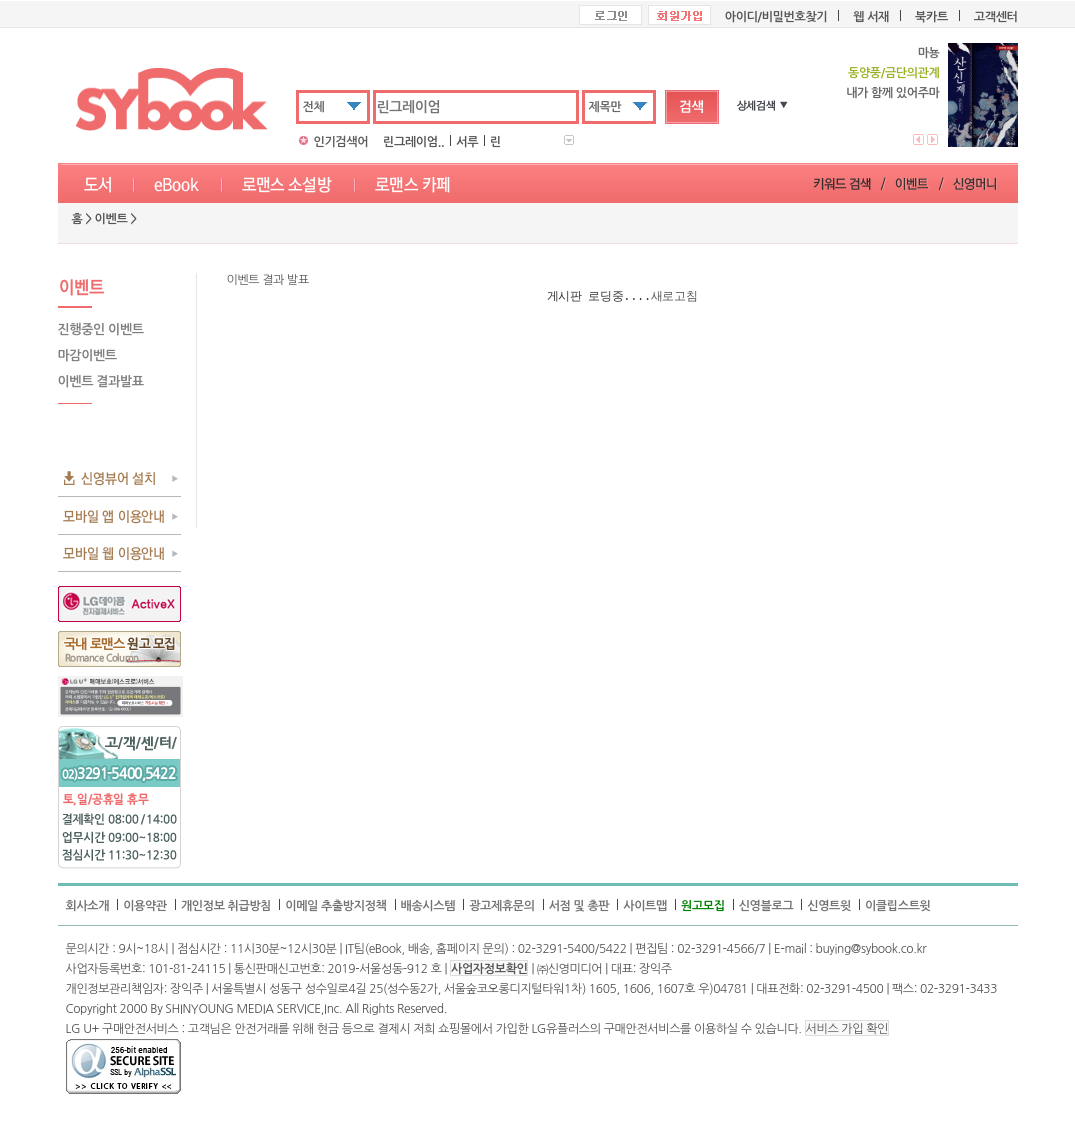 The width and height of the screenshot is (1075, 1144). Describe the element at coordinates (776, 17) in the screenshot. I see `아이디/비밀번호찾기` at that location.